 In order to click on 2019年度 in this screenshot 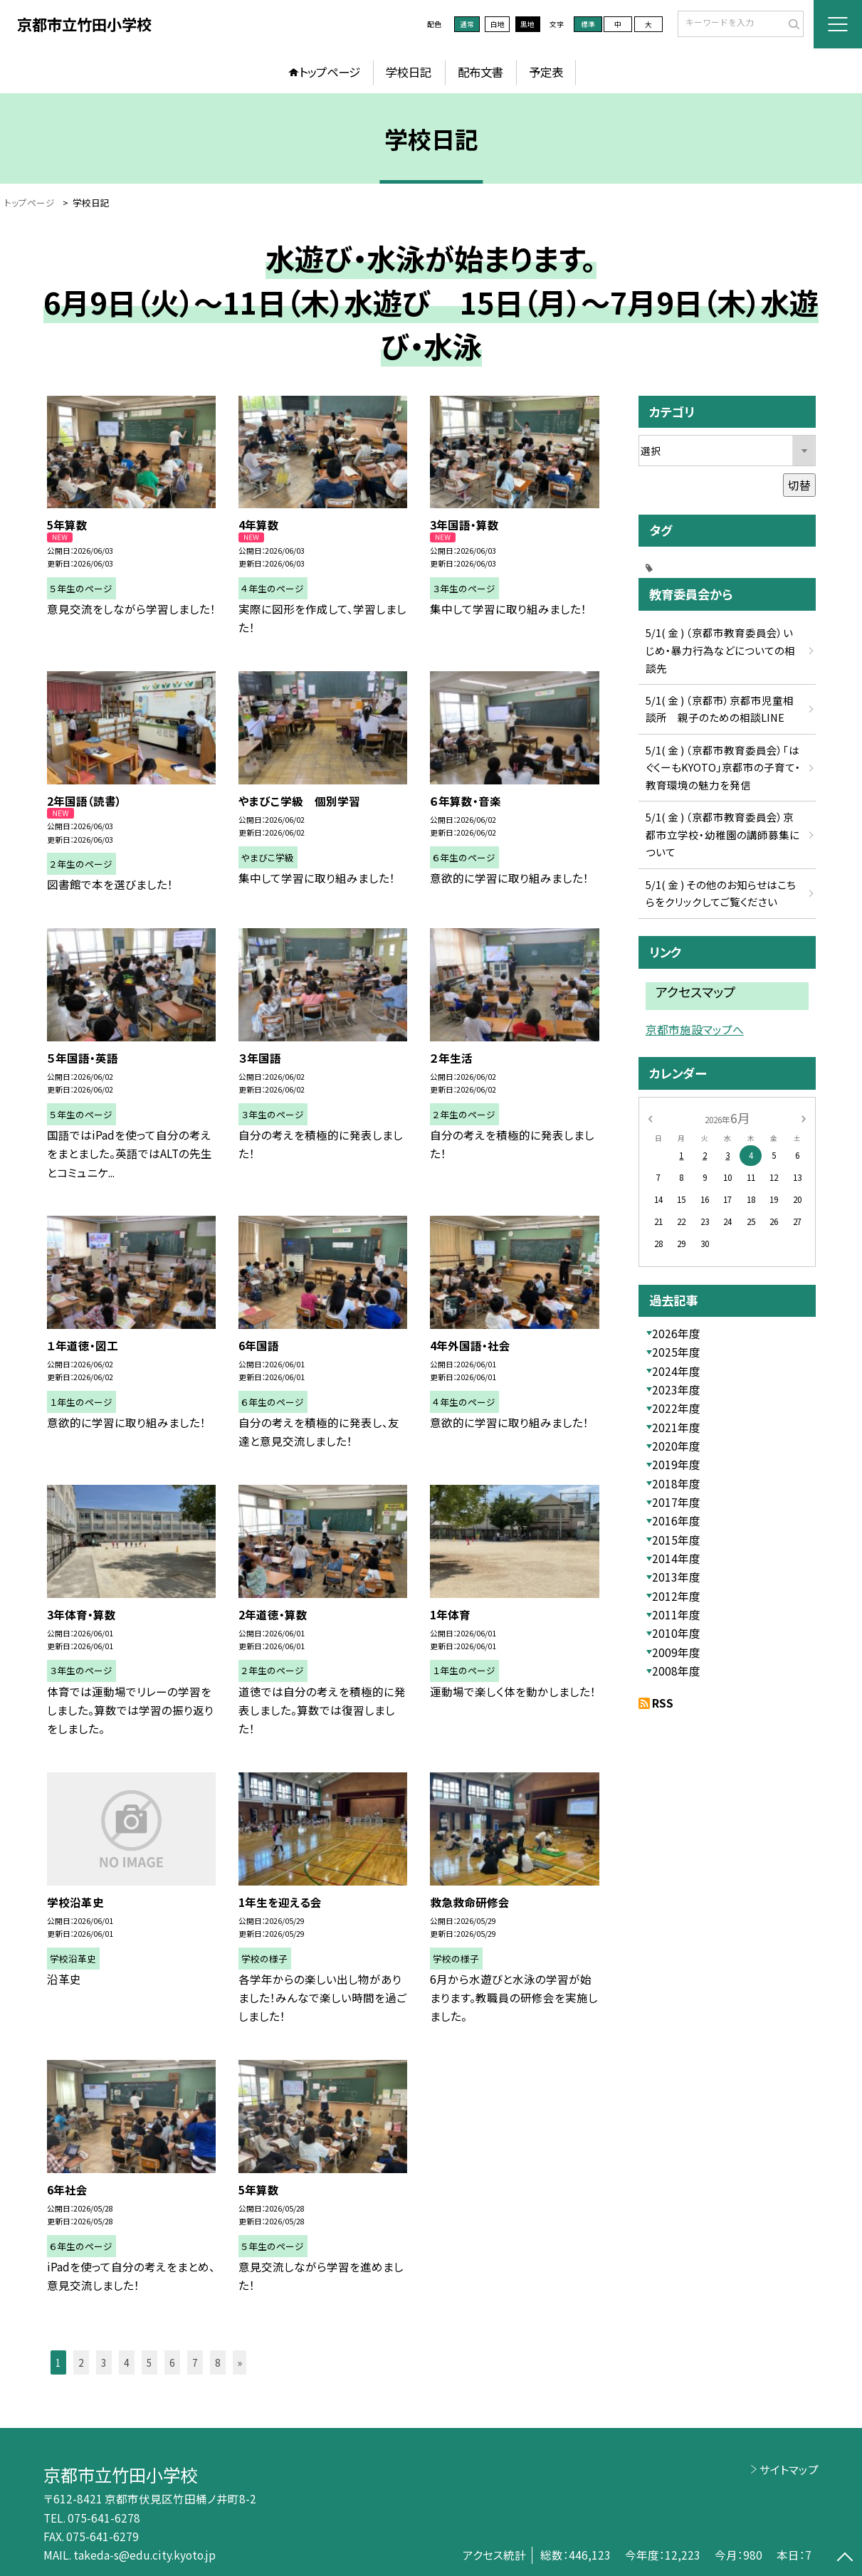, I will do `click(676, 1464)`.